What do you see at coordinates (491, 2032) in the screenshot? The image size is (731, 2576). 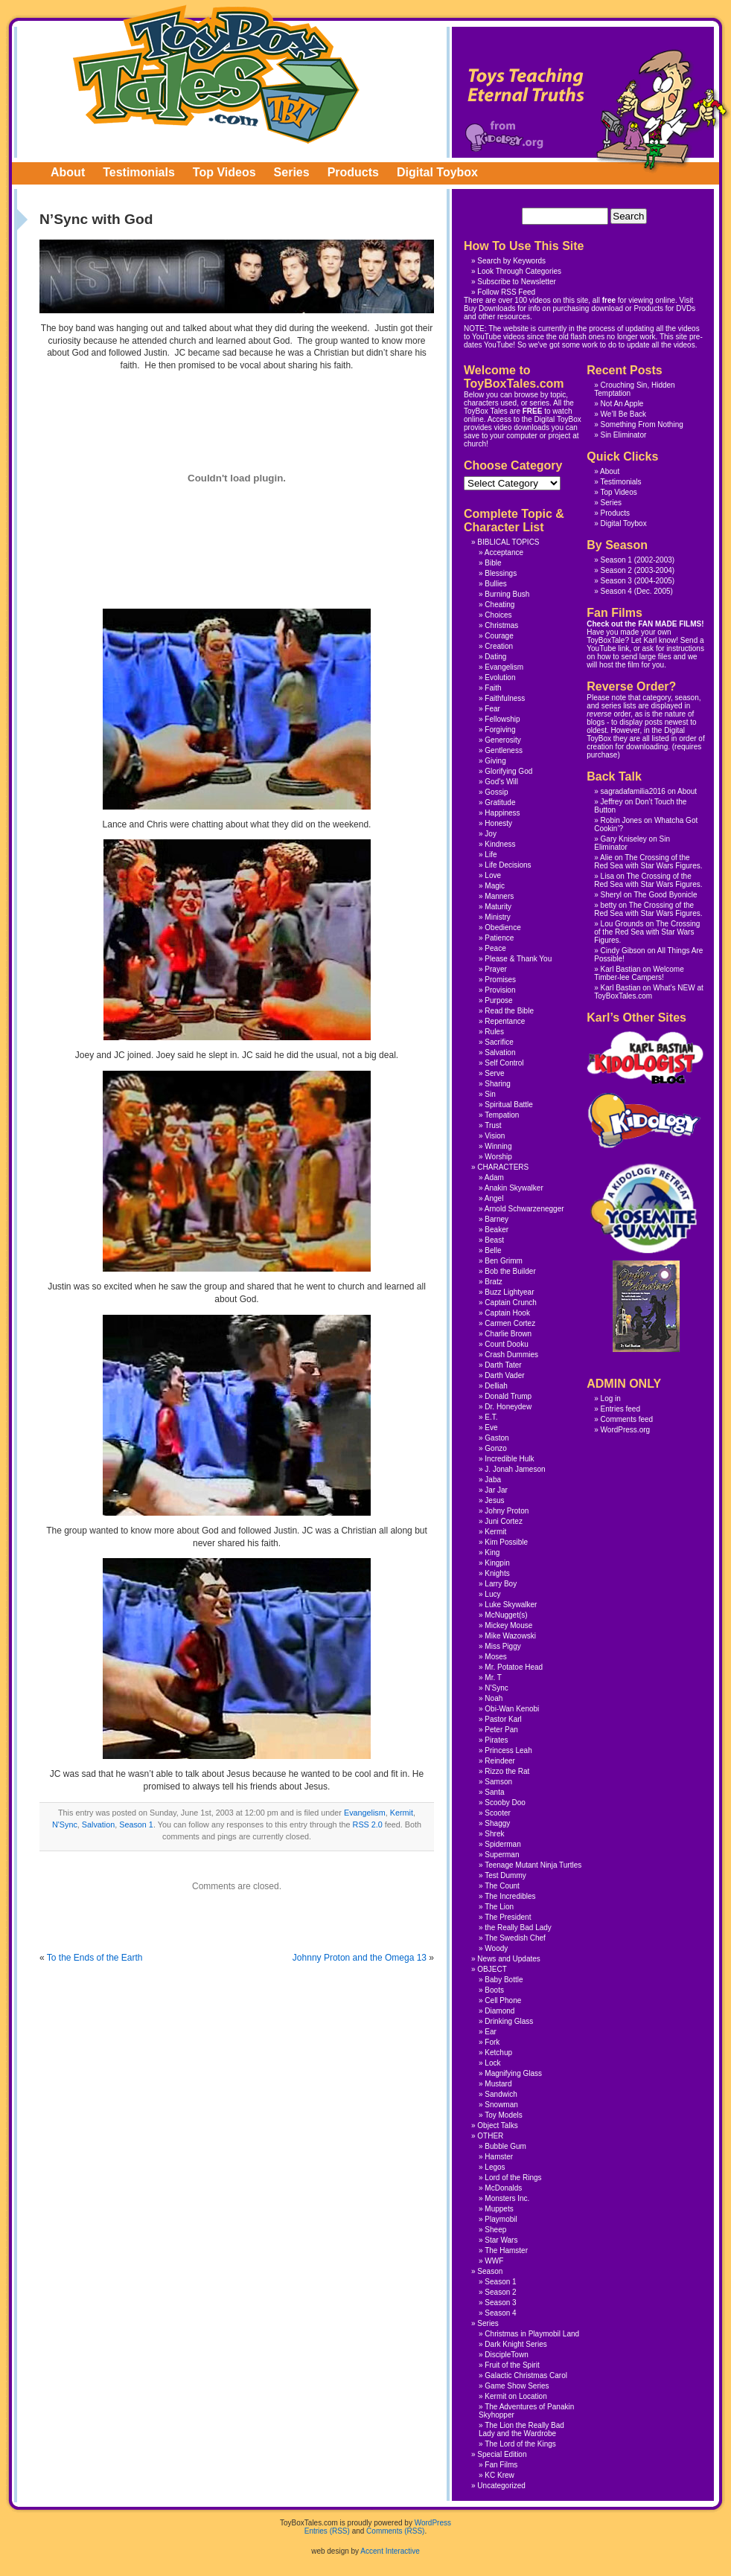 I see `Ear` at bounding box center [491, 2032].